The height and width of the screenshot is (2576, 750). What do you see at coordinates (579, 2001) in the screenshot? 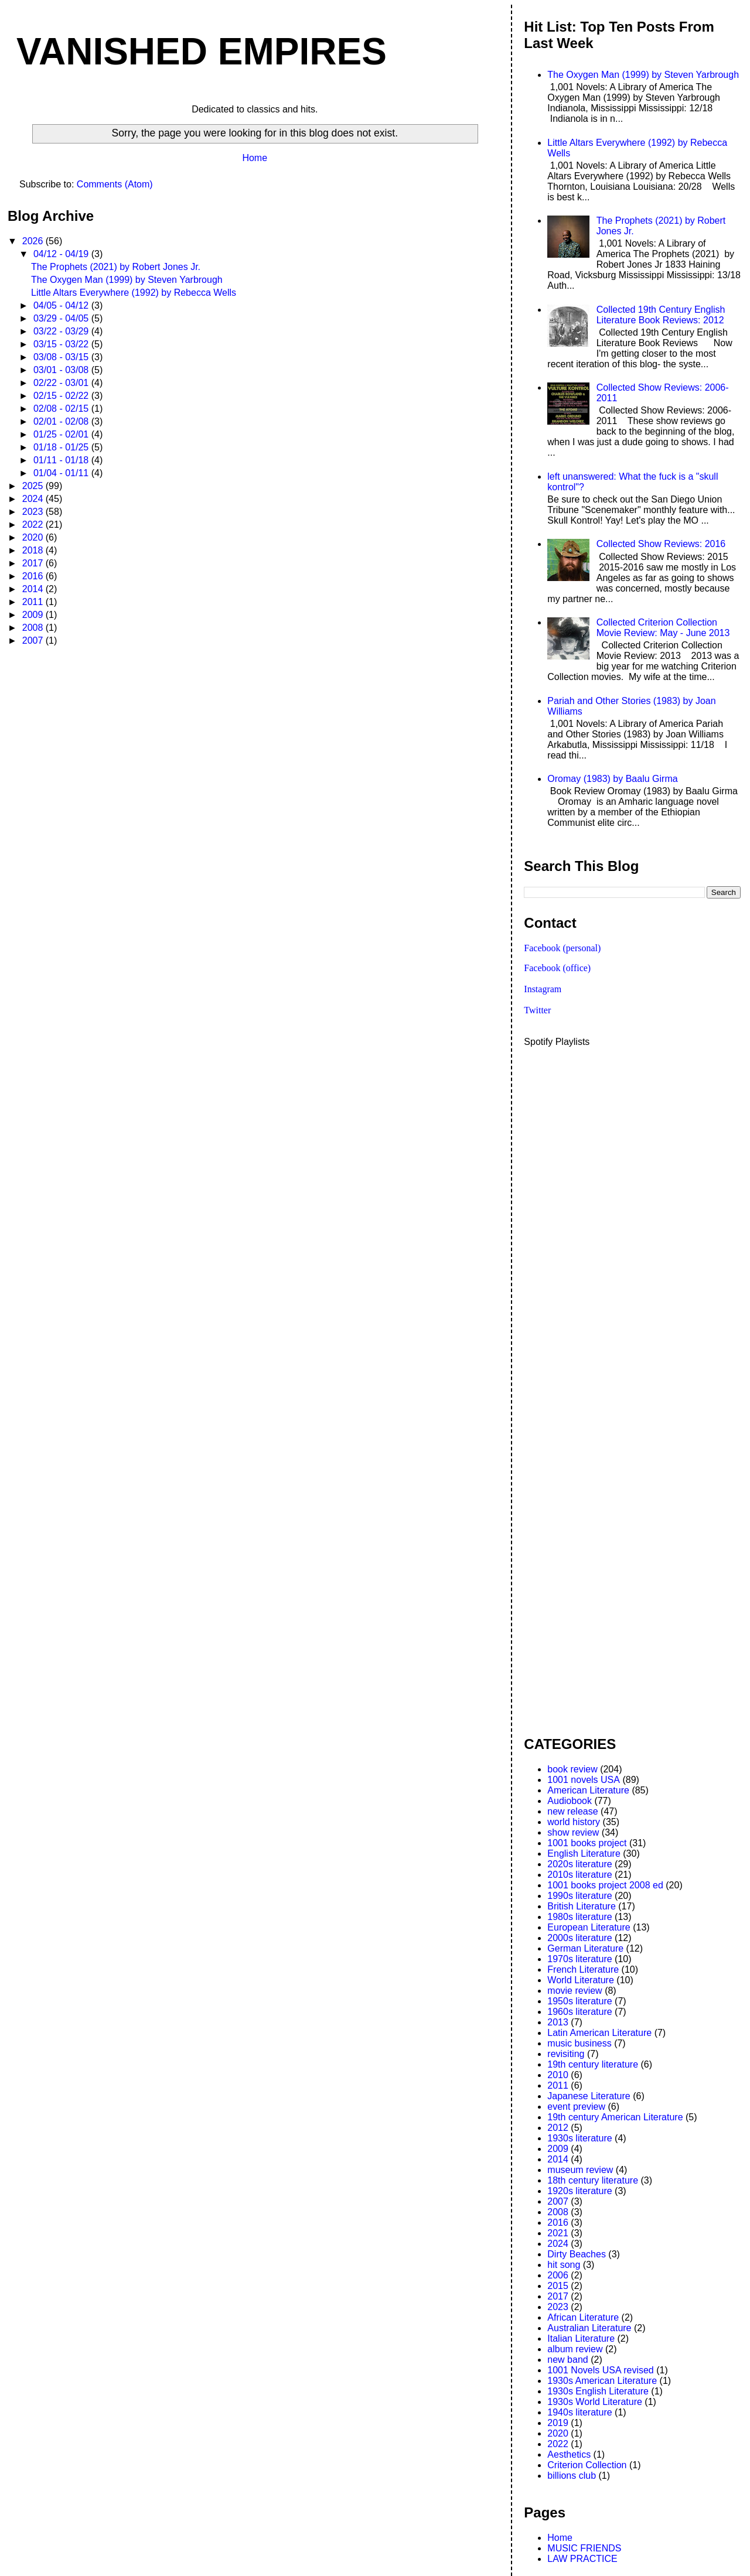
I see `1950s literature` at bounding box center [579, 2001].